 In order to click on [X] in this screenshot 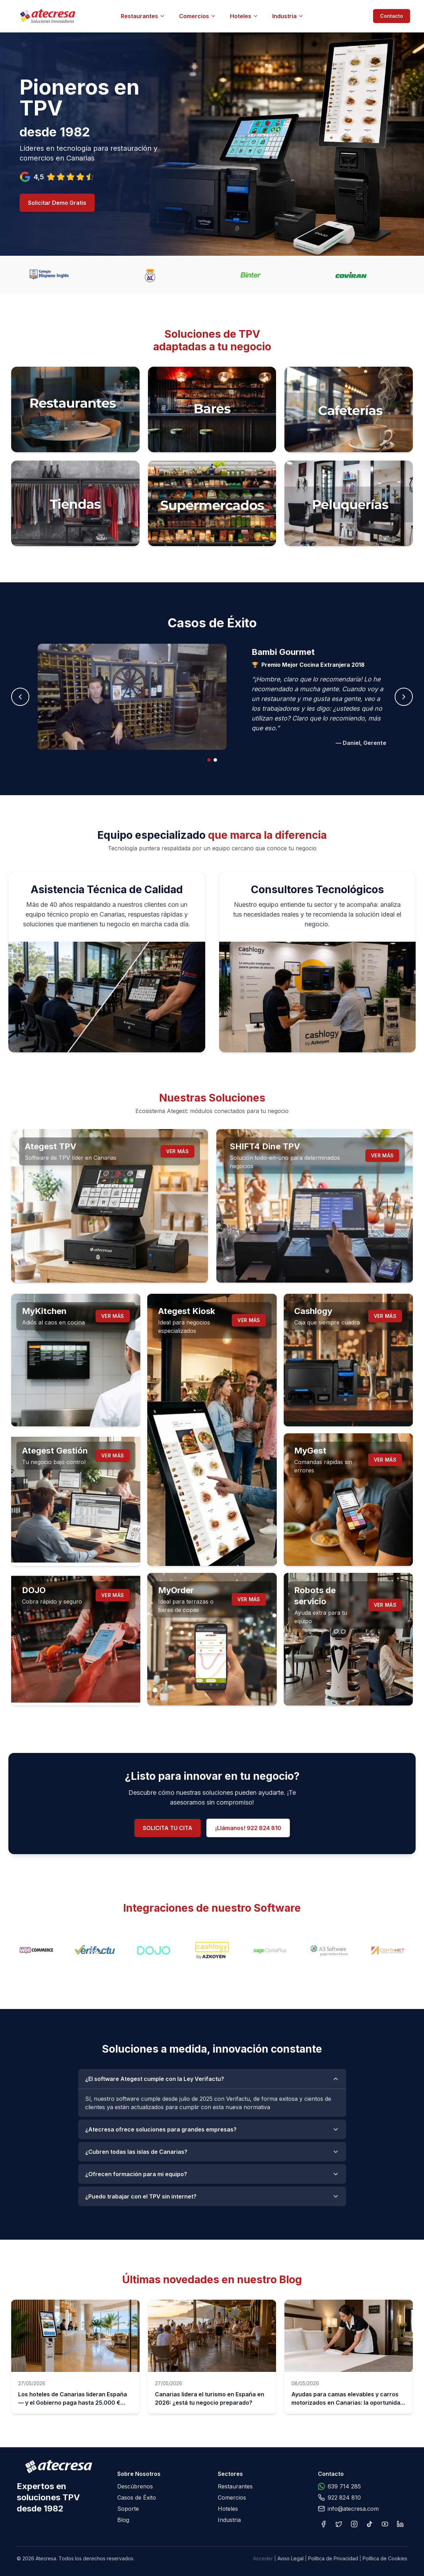, I will do `click(338, 2524)`.